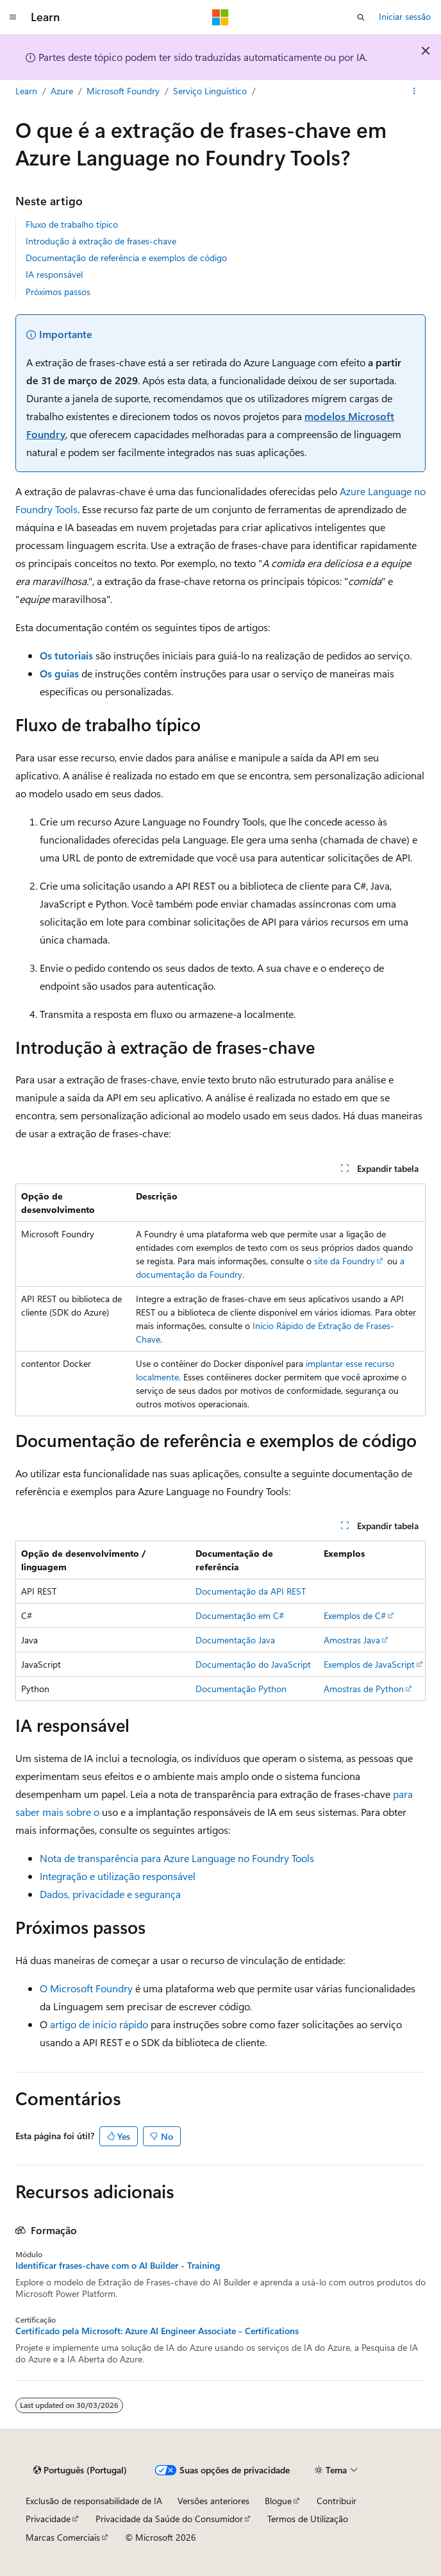 The height and width of the screenshot is (2576, 441). I want to click on Learn, so click(26, 91).